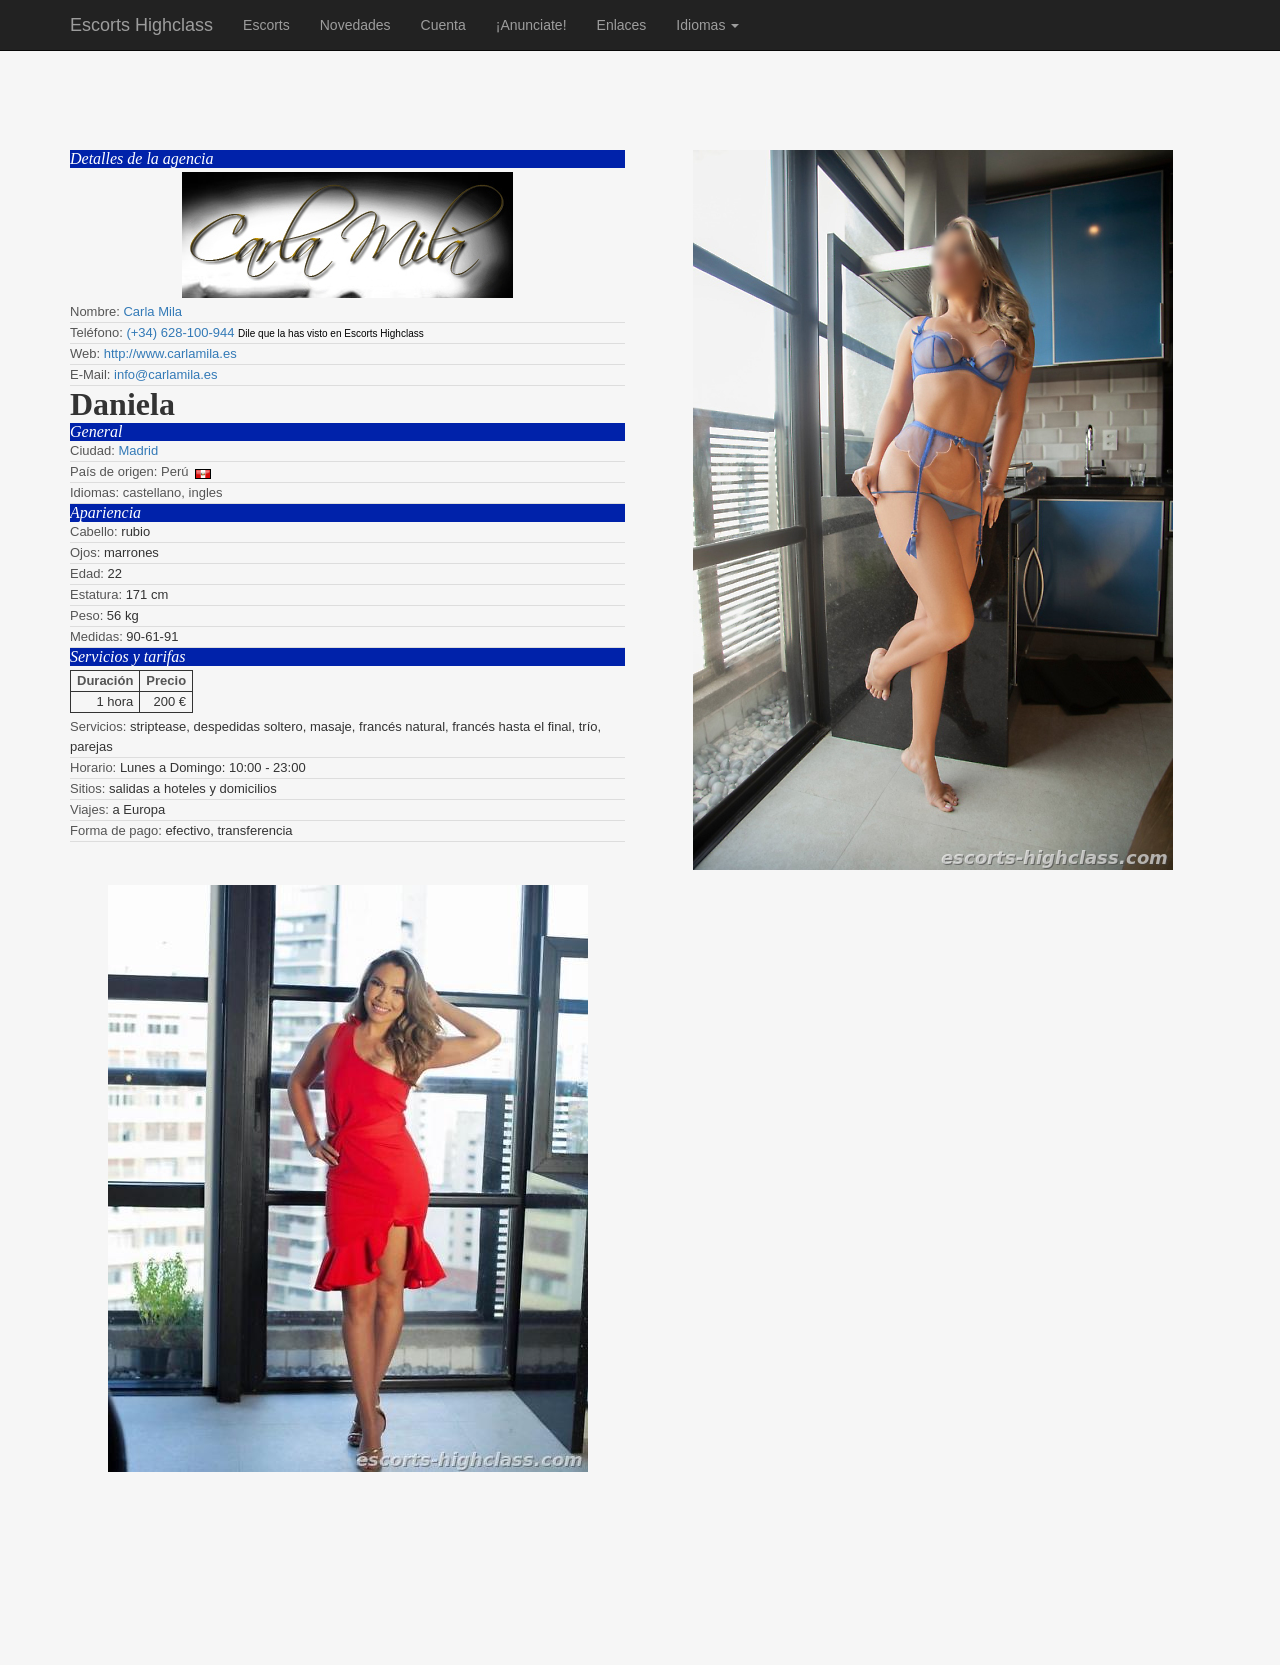  What do you see at coordinates (170, 353) in the screenshot?
I see `http://www.carlamila.es` at bounding box center [170, 353].